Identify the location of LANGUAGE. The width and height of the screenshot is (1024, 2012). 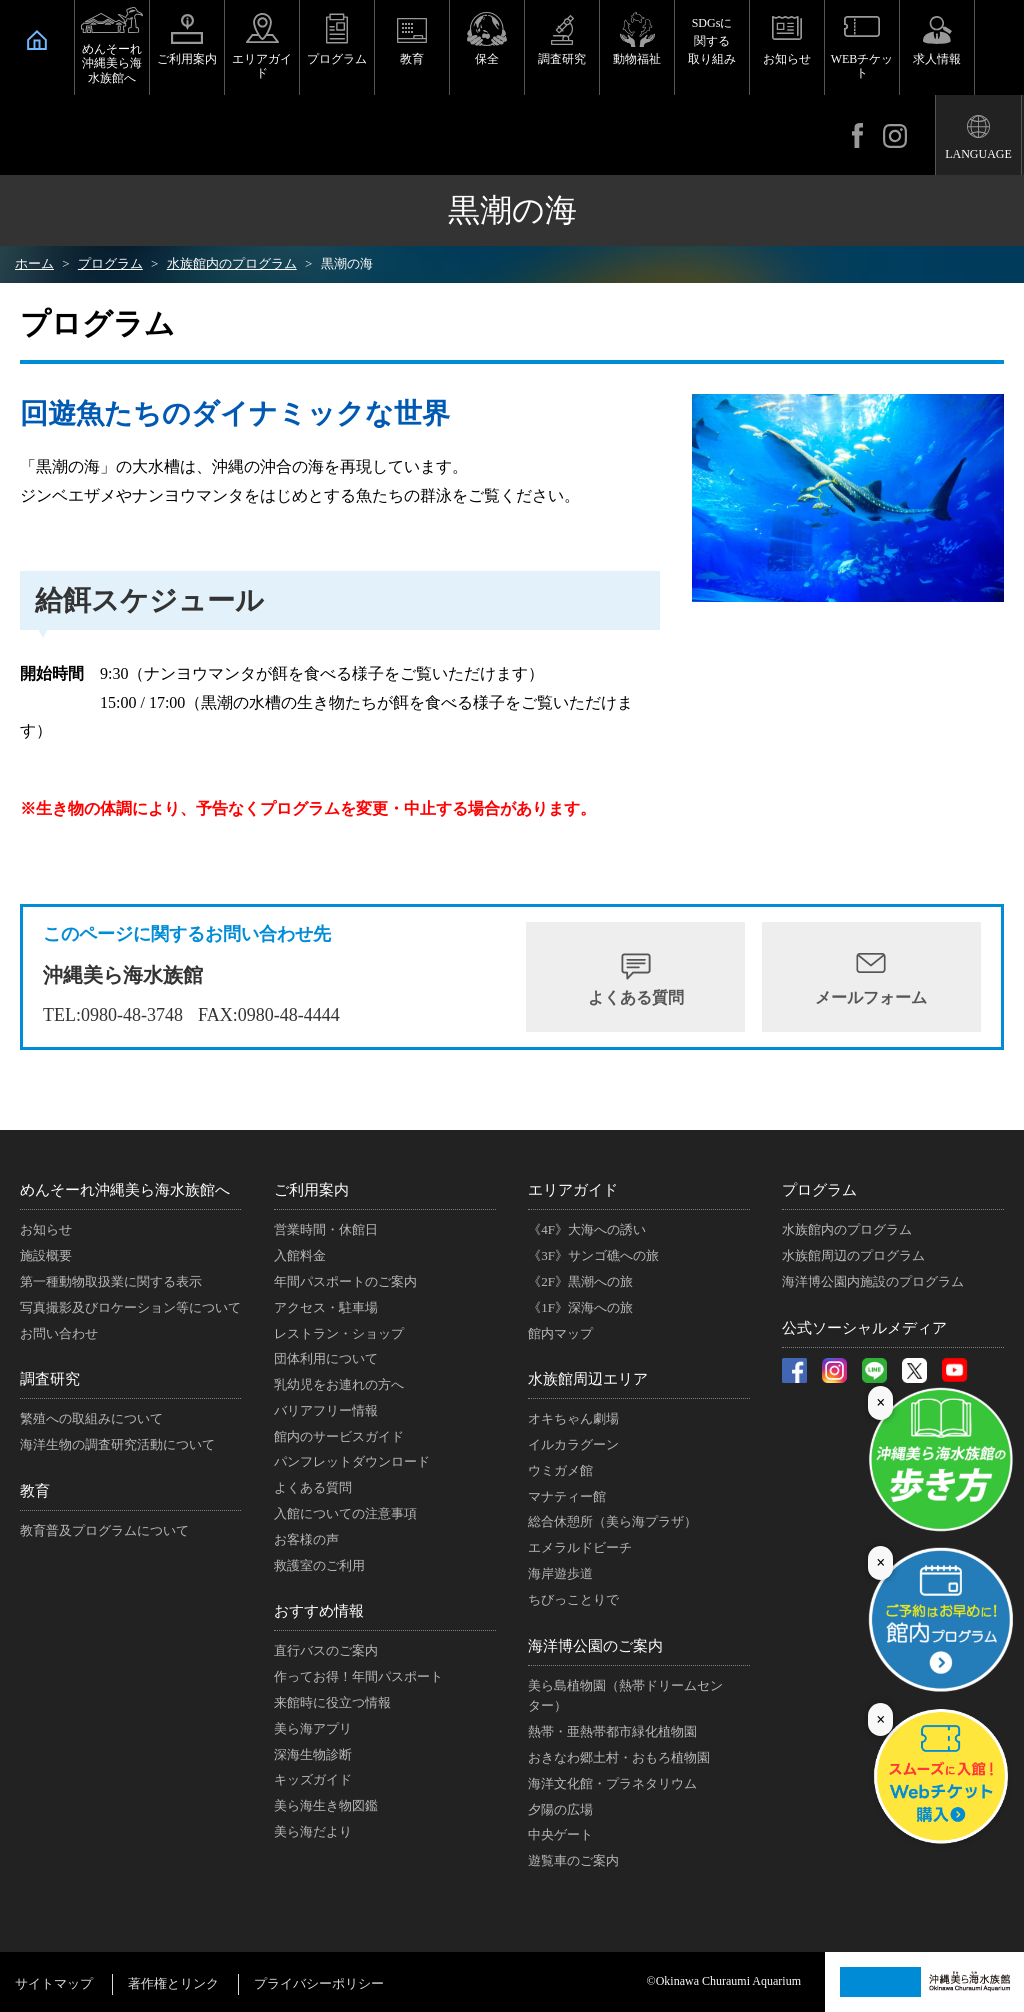
(978, 154).